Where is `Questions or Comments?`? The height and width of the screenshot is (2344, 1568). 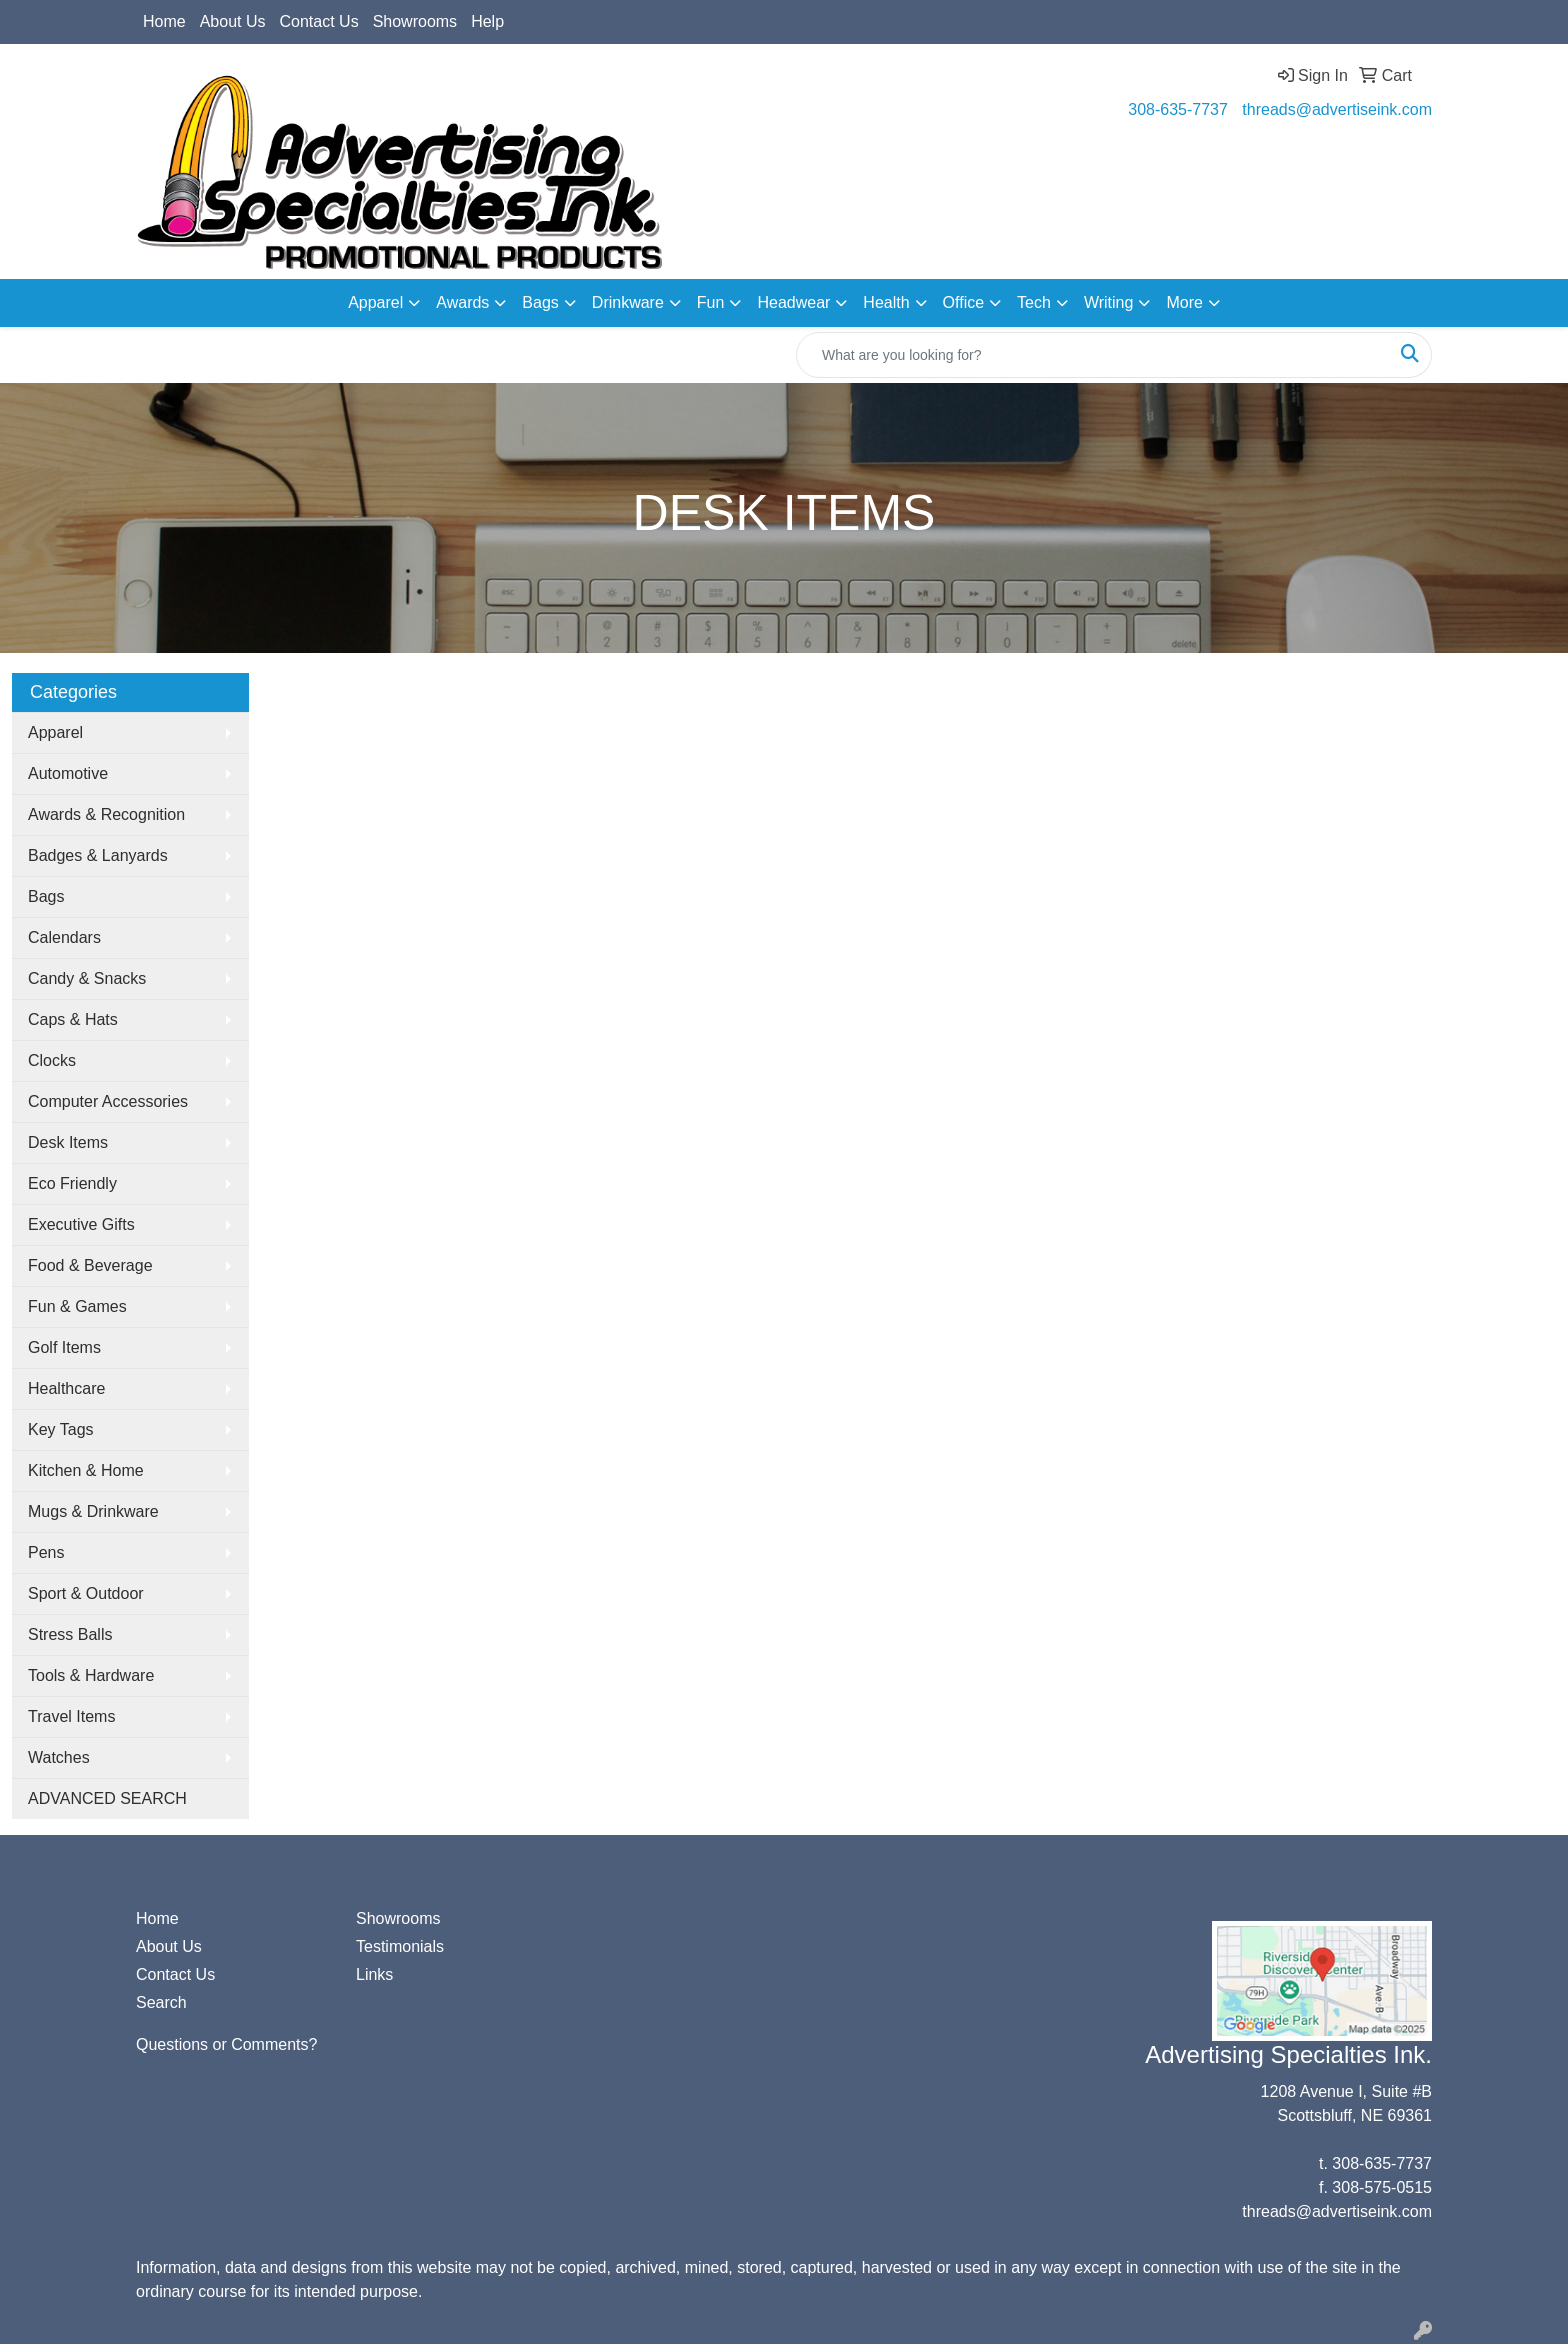
Questions or Comments? is located at coordinates (226, 2044).